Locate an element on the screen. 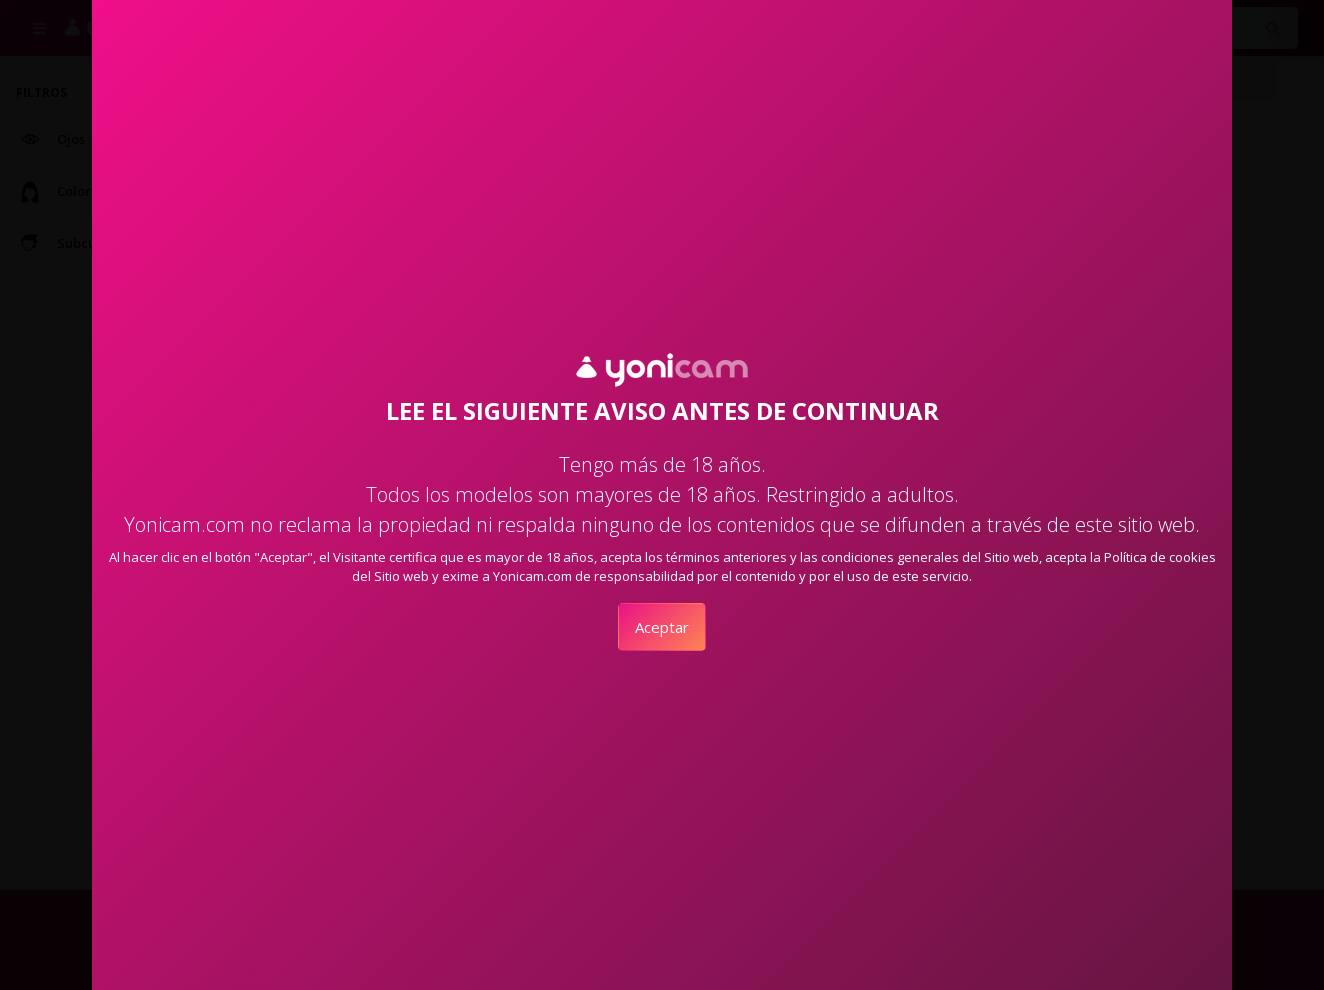  Aceptar is located at coordinates (662, 627).